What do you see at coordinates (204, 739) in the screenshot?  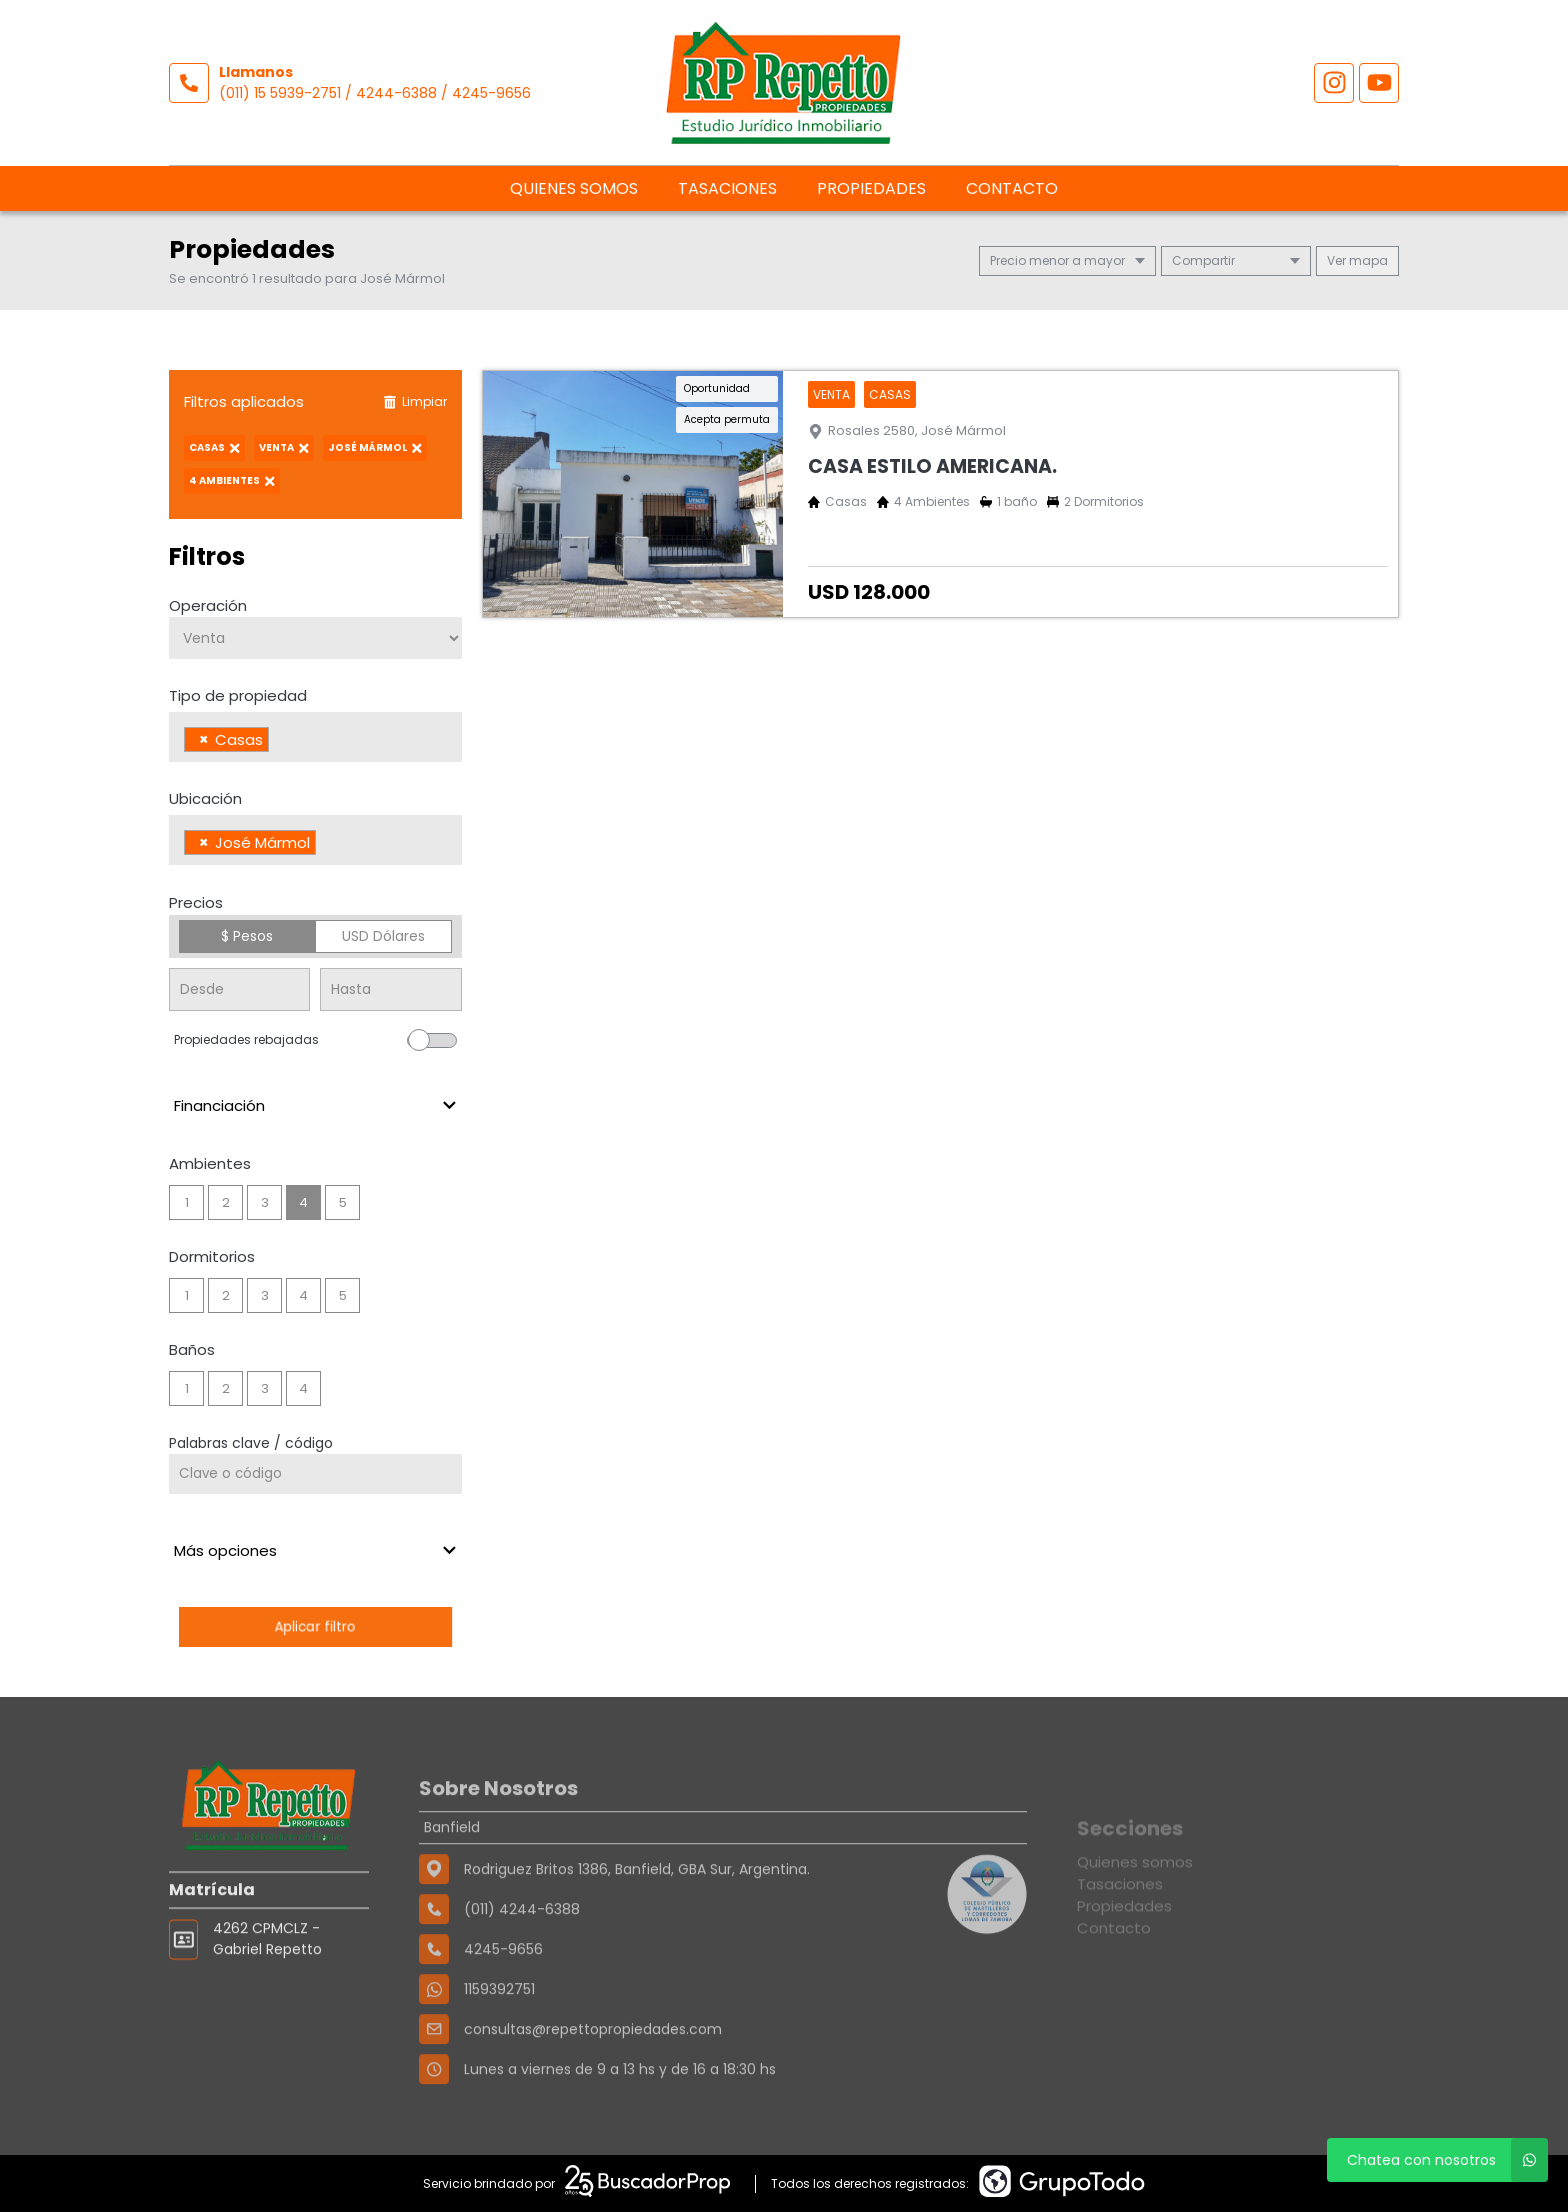 I see `[Remove item]` at bounding box center [204, 739].